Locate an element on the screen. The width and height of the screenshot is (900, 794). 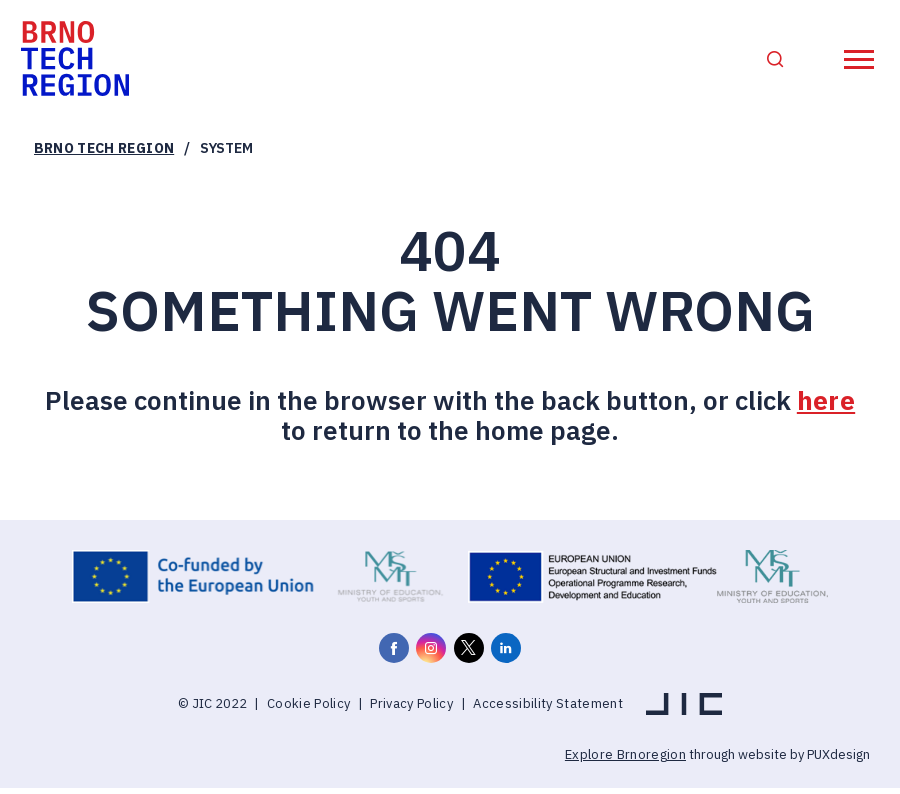
here is located at coordinates (826, 407).